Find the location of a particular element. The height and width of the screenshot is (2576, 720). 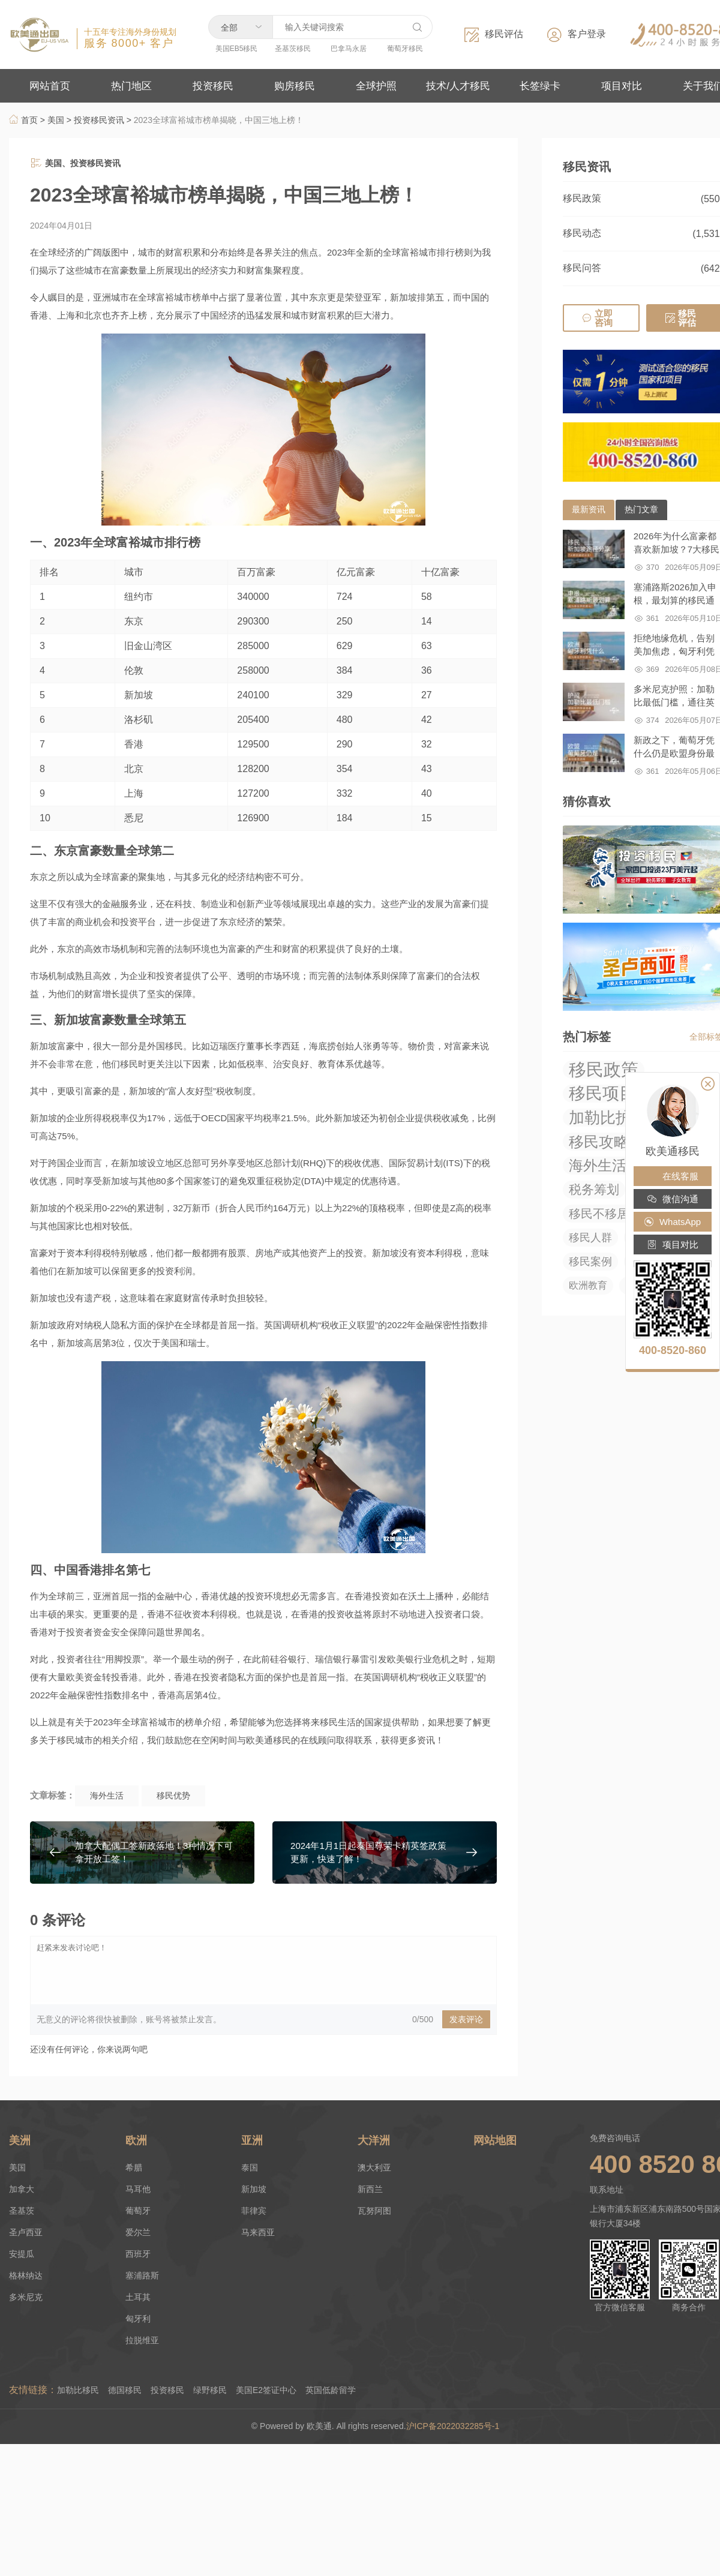

匈牙利 is located at coordinates (138, 2318).